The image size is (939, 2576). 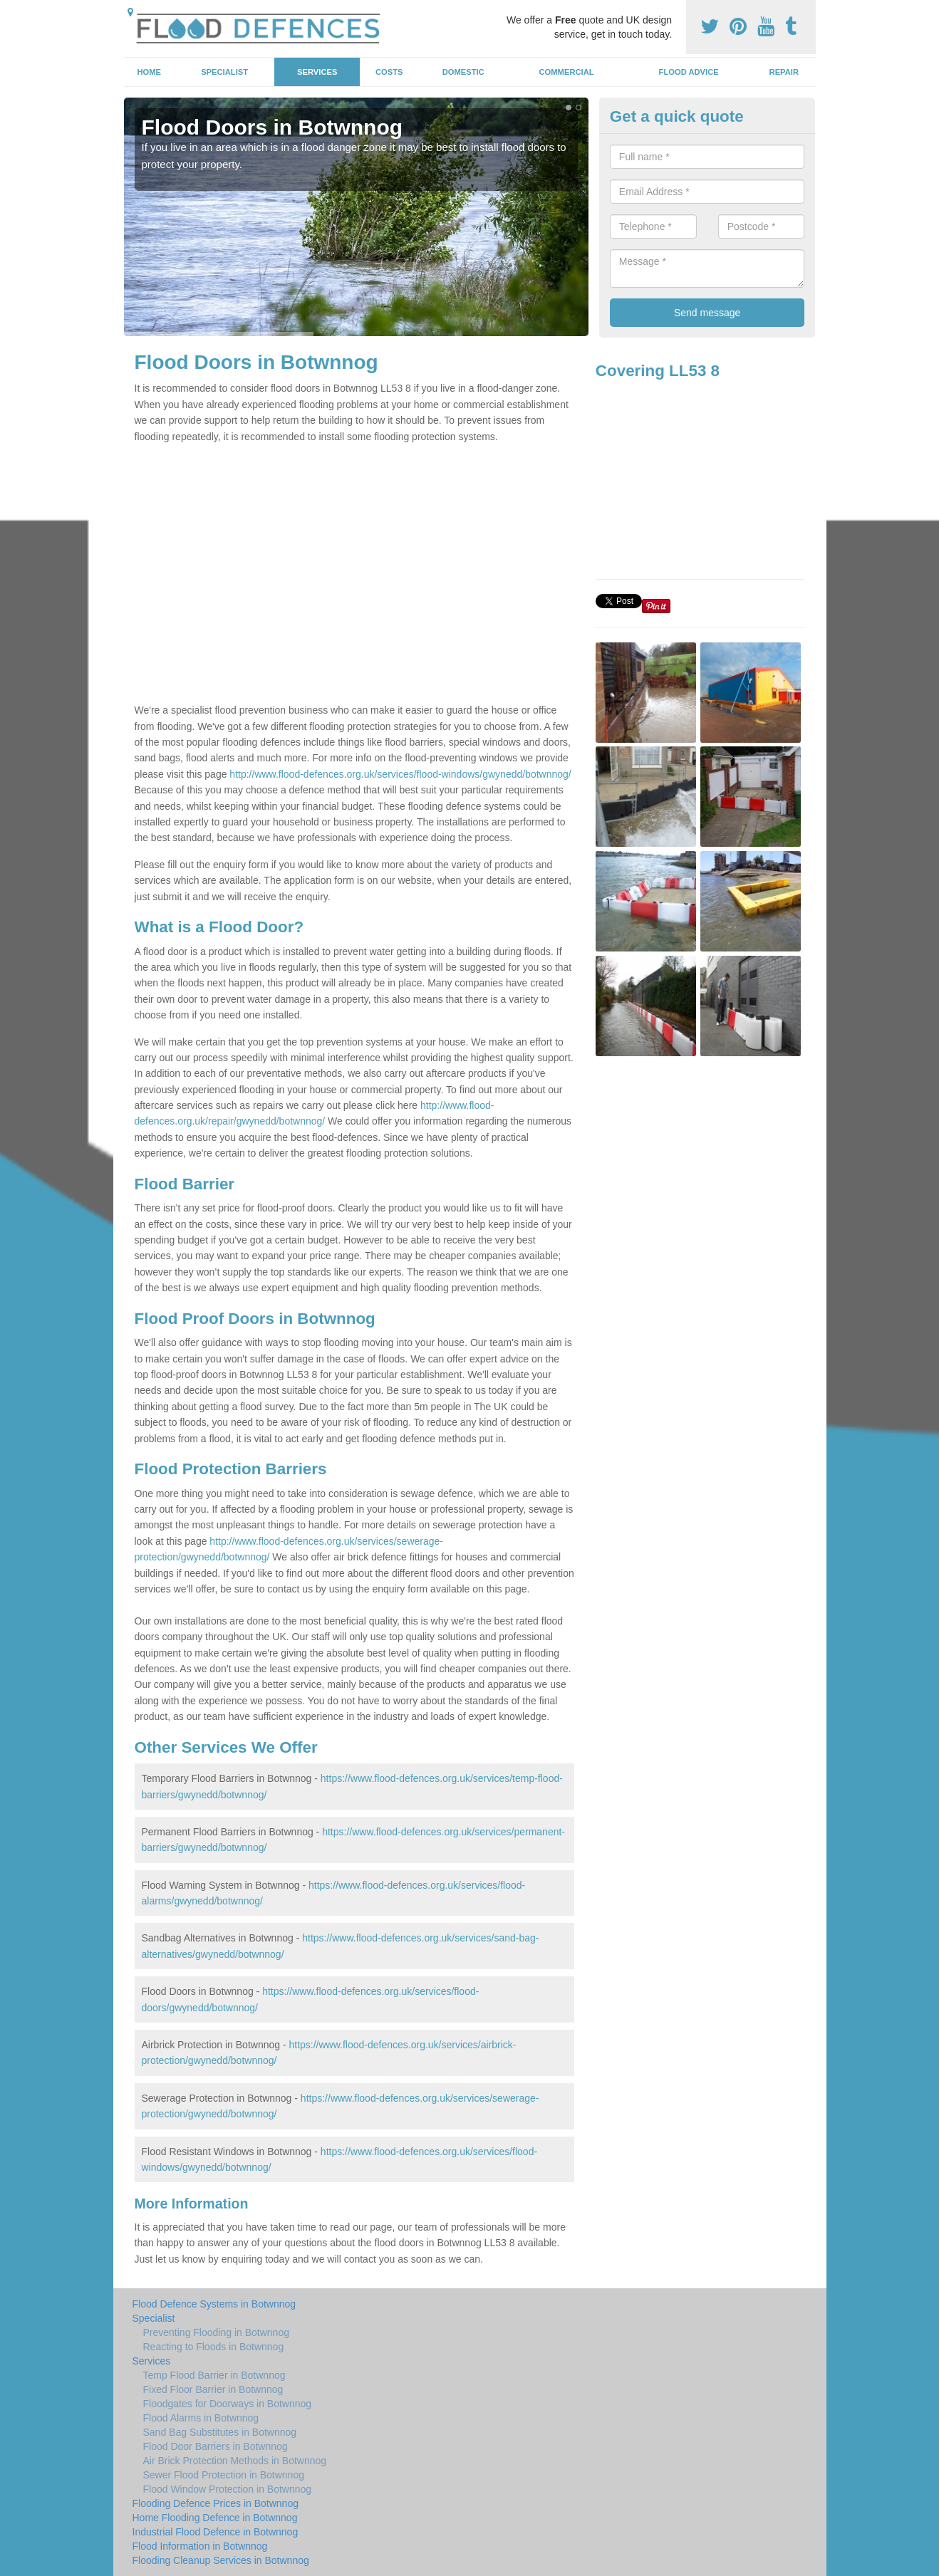 What do you see at coordinates (213, 2389) in the screenshot?
I see `Fixed Floor Barrier in Botwnnog` at bounding box center [213, 2389].